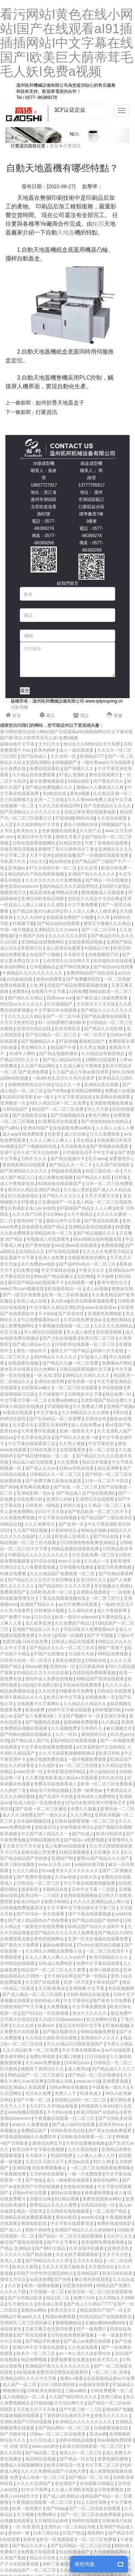 Image resolution: width=135 pixels, height=2576 pixels. Describe the element at coordinates (97, 1561) in the screenshot. I see `久久成人一区` at that location.